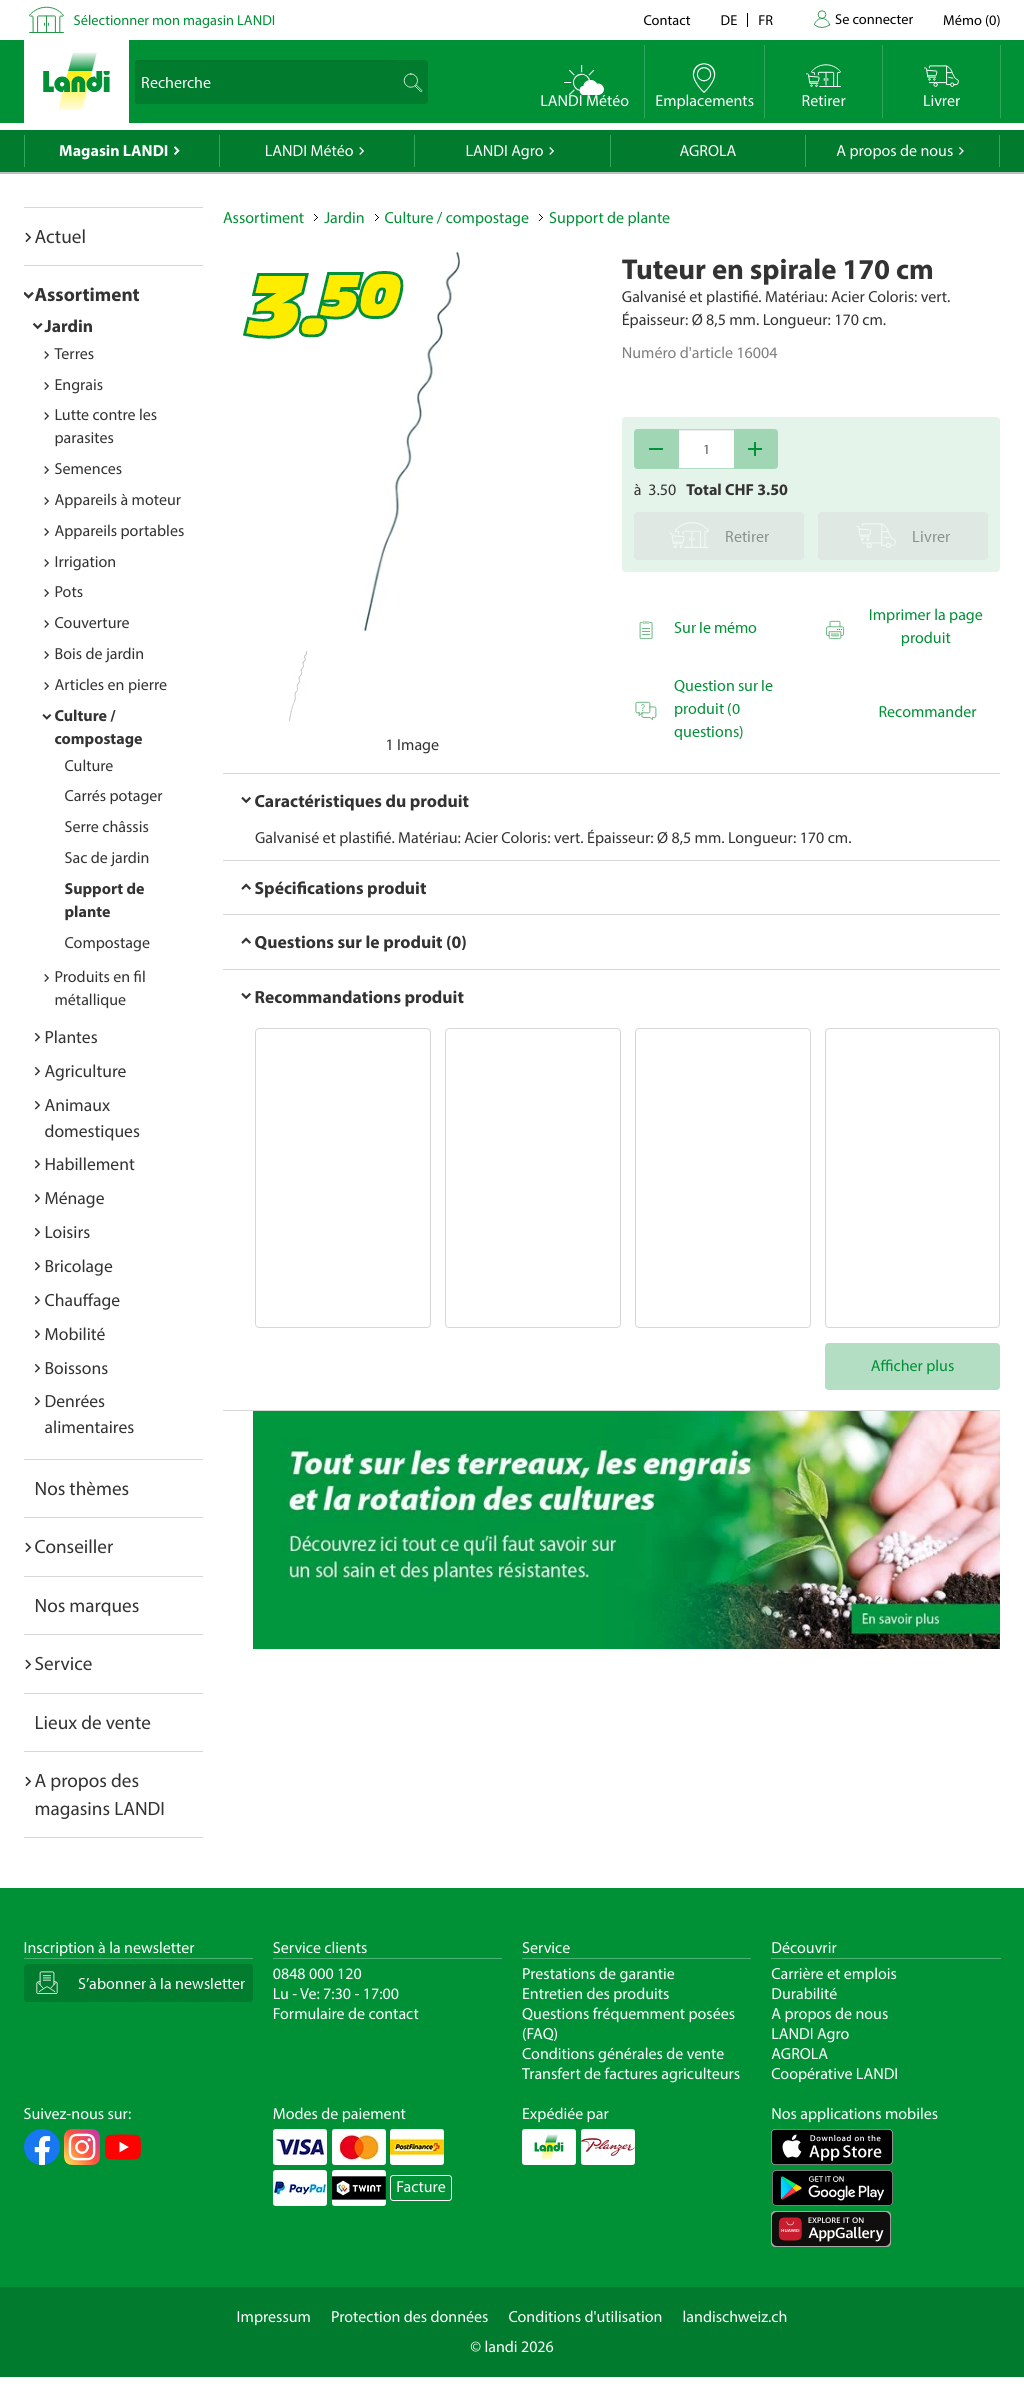 This screenshot has height=2390, width=1024. I want to click on Coopérative LANDI, so click(834, 2074).